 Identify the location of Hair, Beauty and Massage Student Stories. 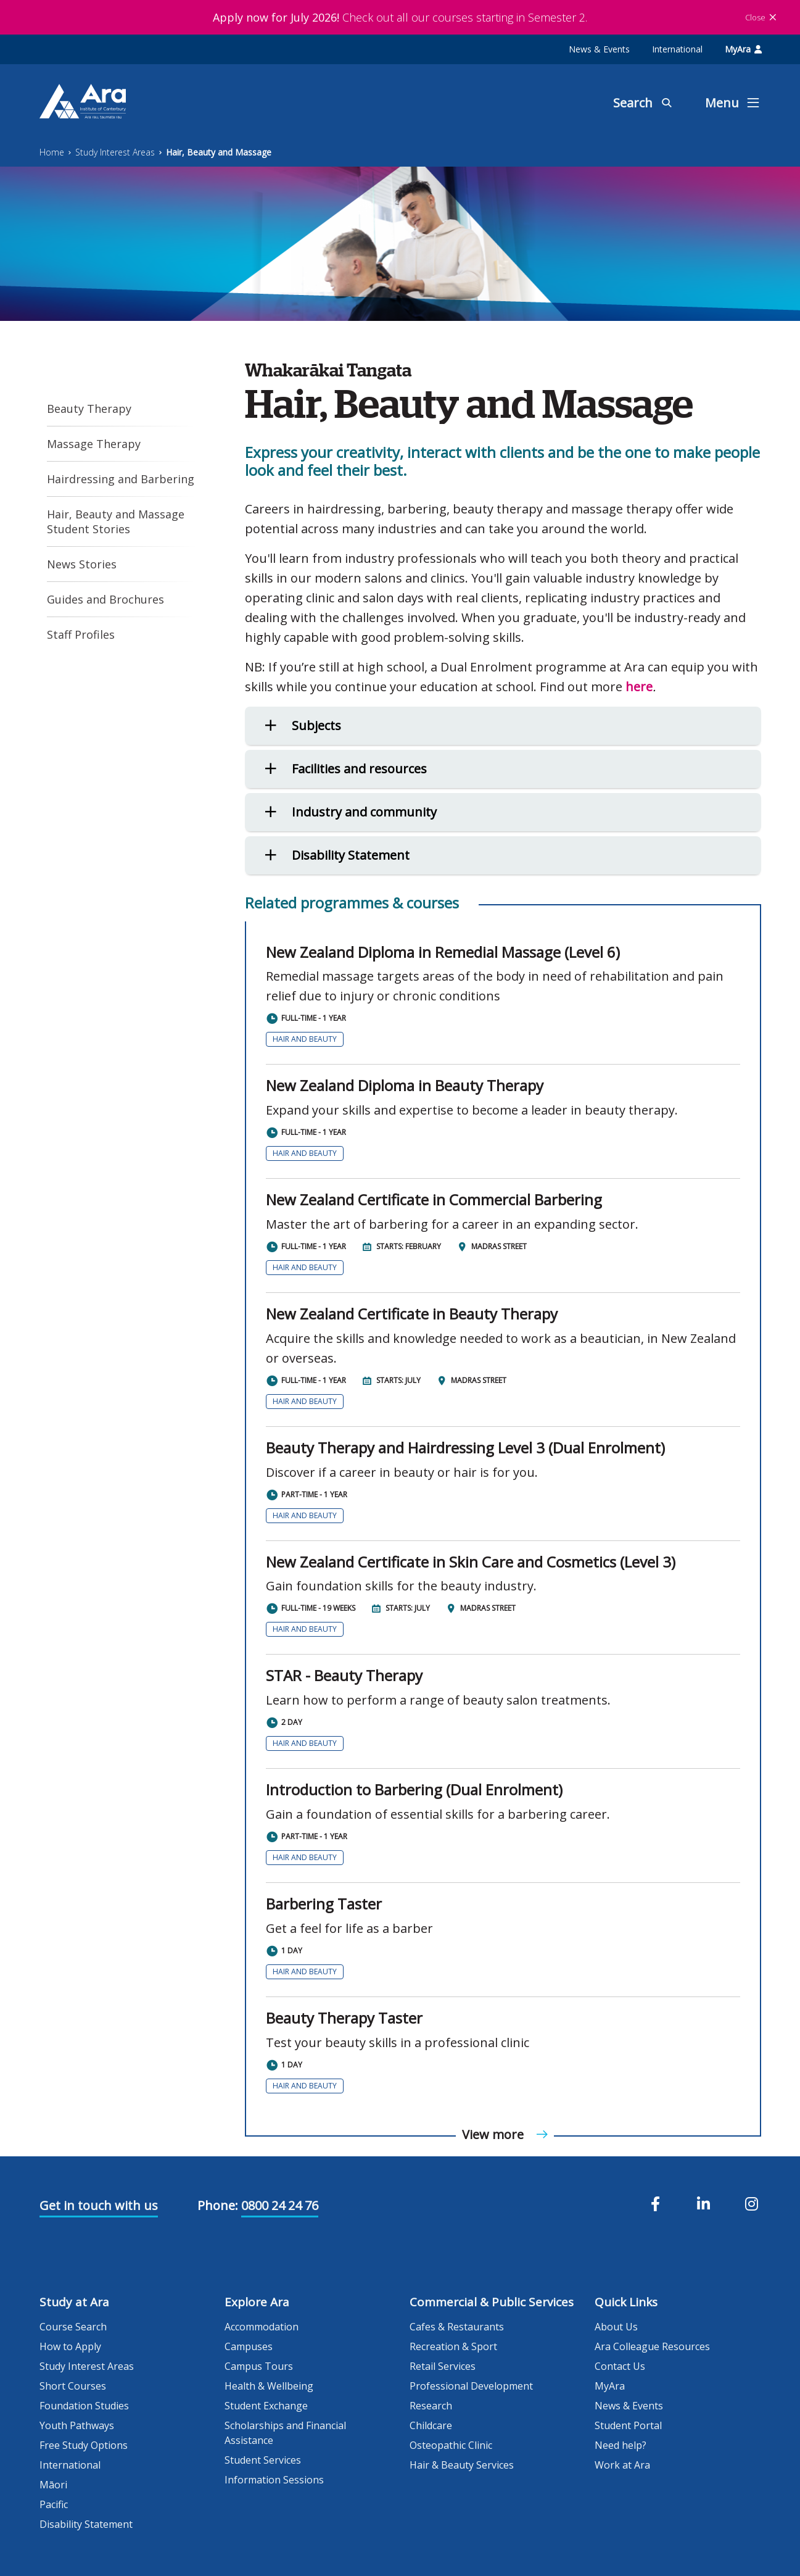
(115, 521).